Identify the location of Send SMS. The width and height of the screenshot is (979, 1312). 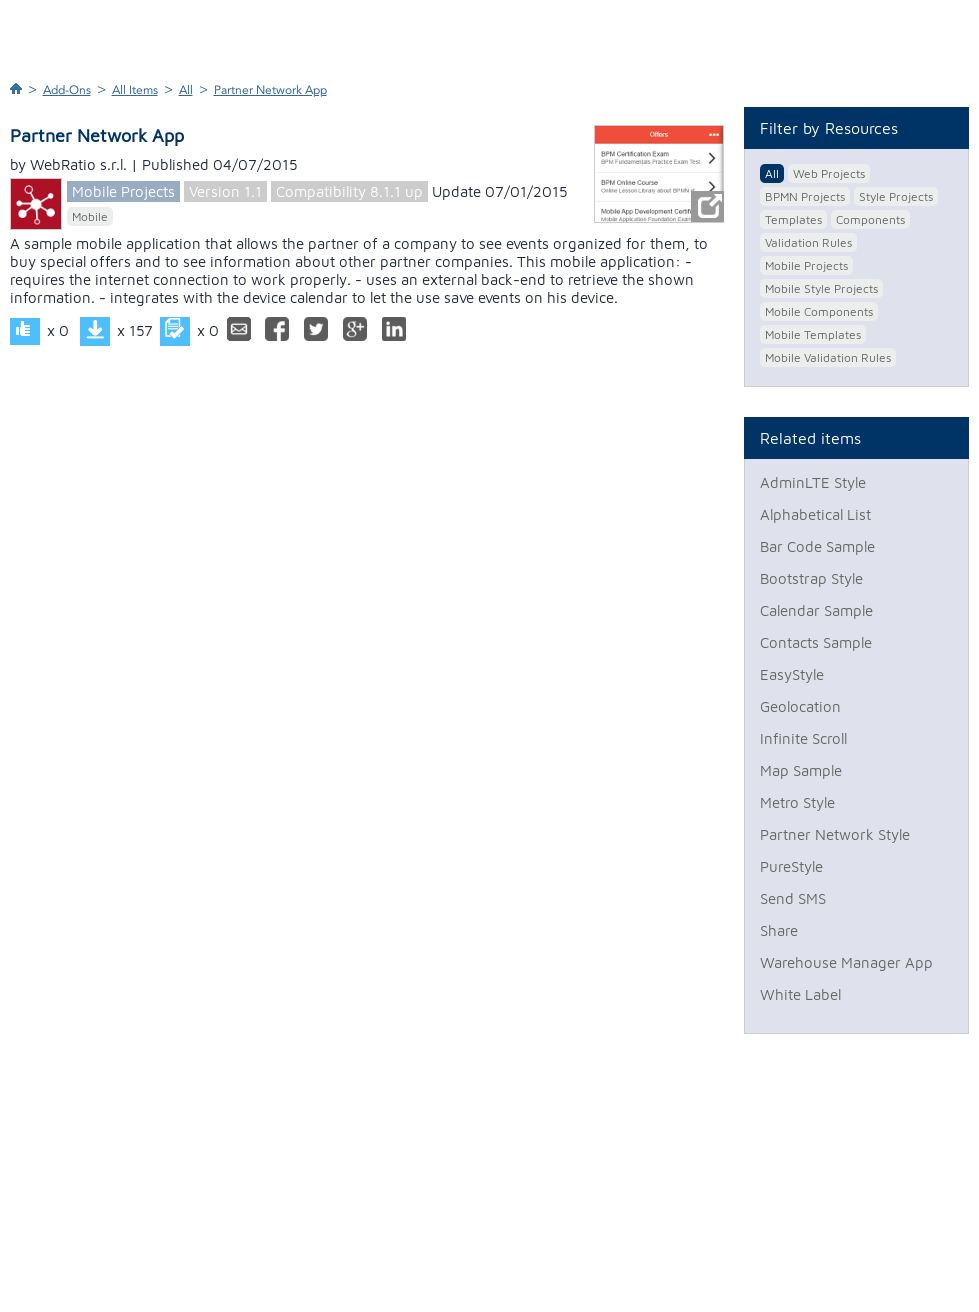
(793, 898).